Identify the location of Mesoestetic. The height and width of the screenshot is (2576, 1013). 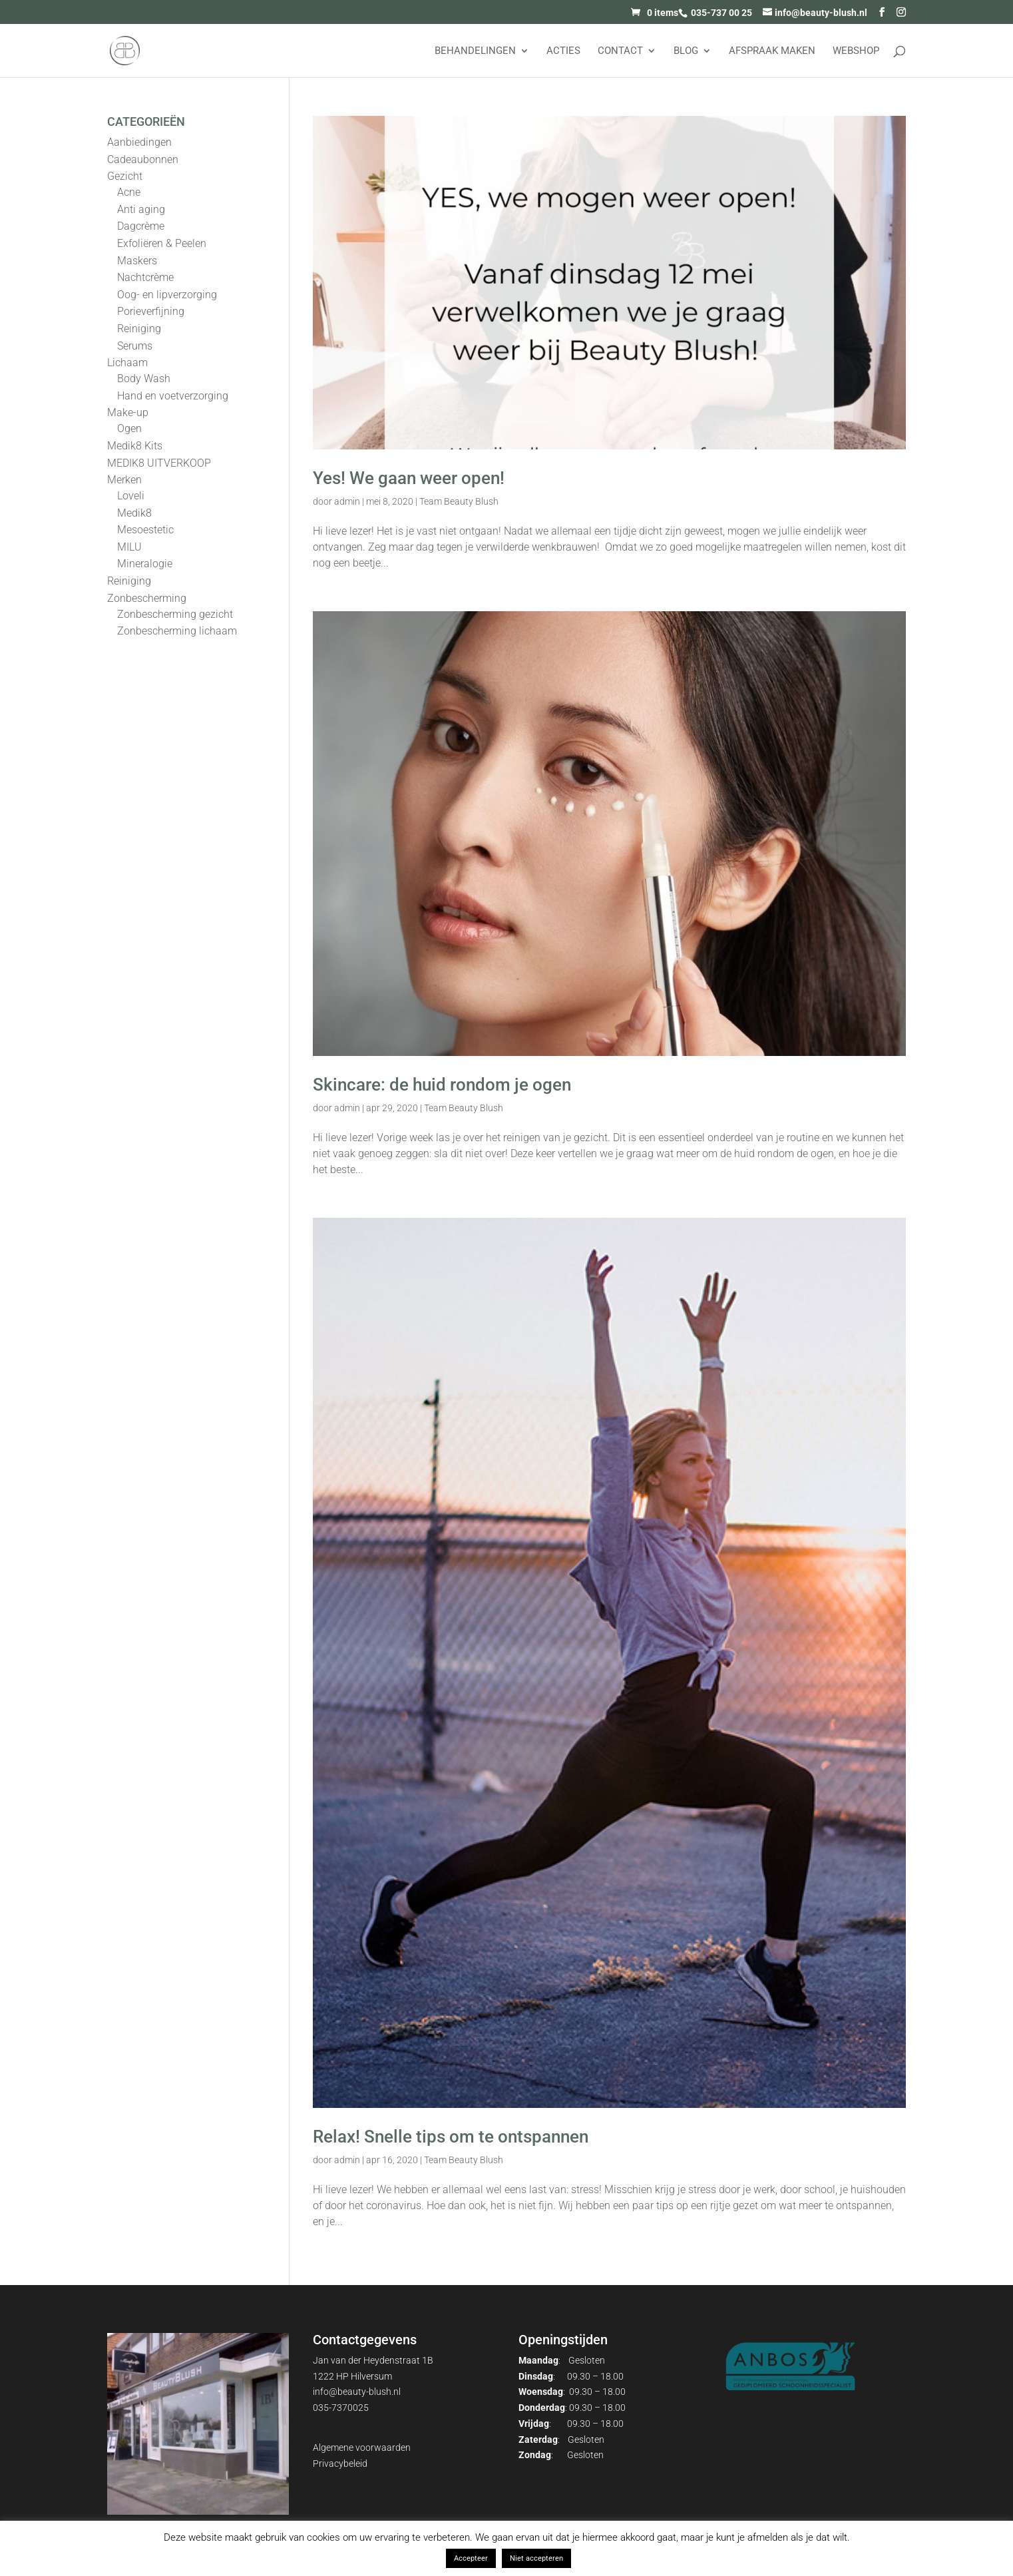
(145, 529).